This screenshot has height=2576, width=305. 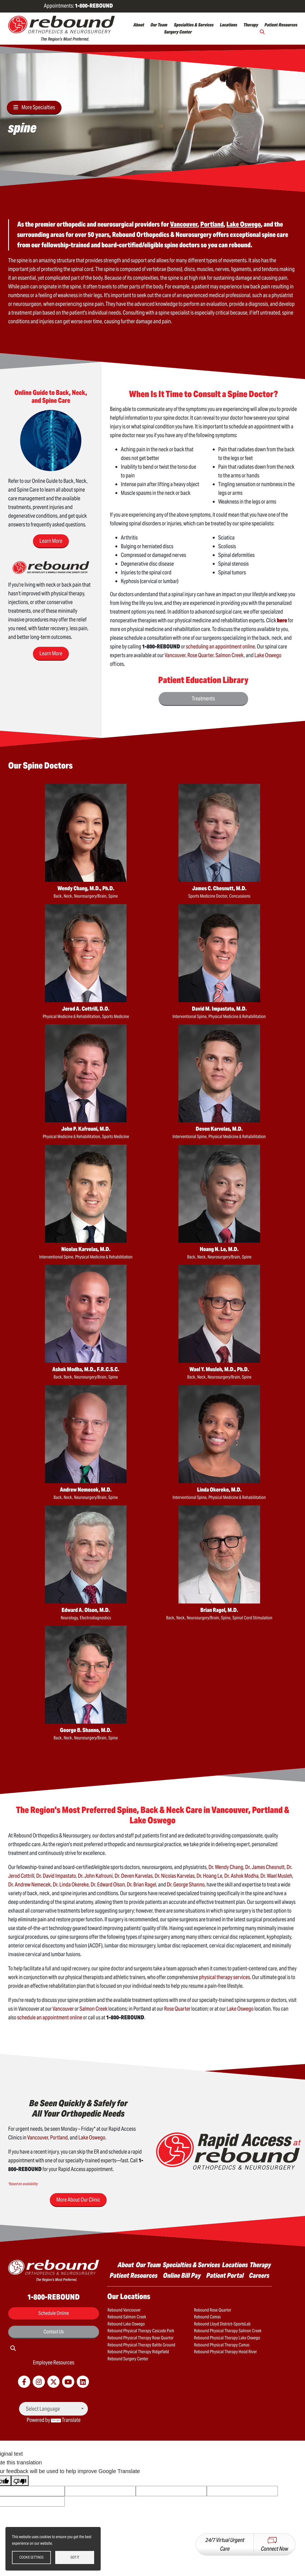 What do you see at coordinates (224, 1977) in the screenshot?
I see `physical therapy services` at bounding box center [224, 1977].